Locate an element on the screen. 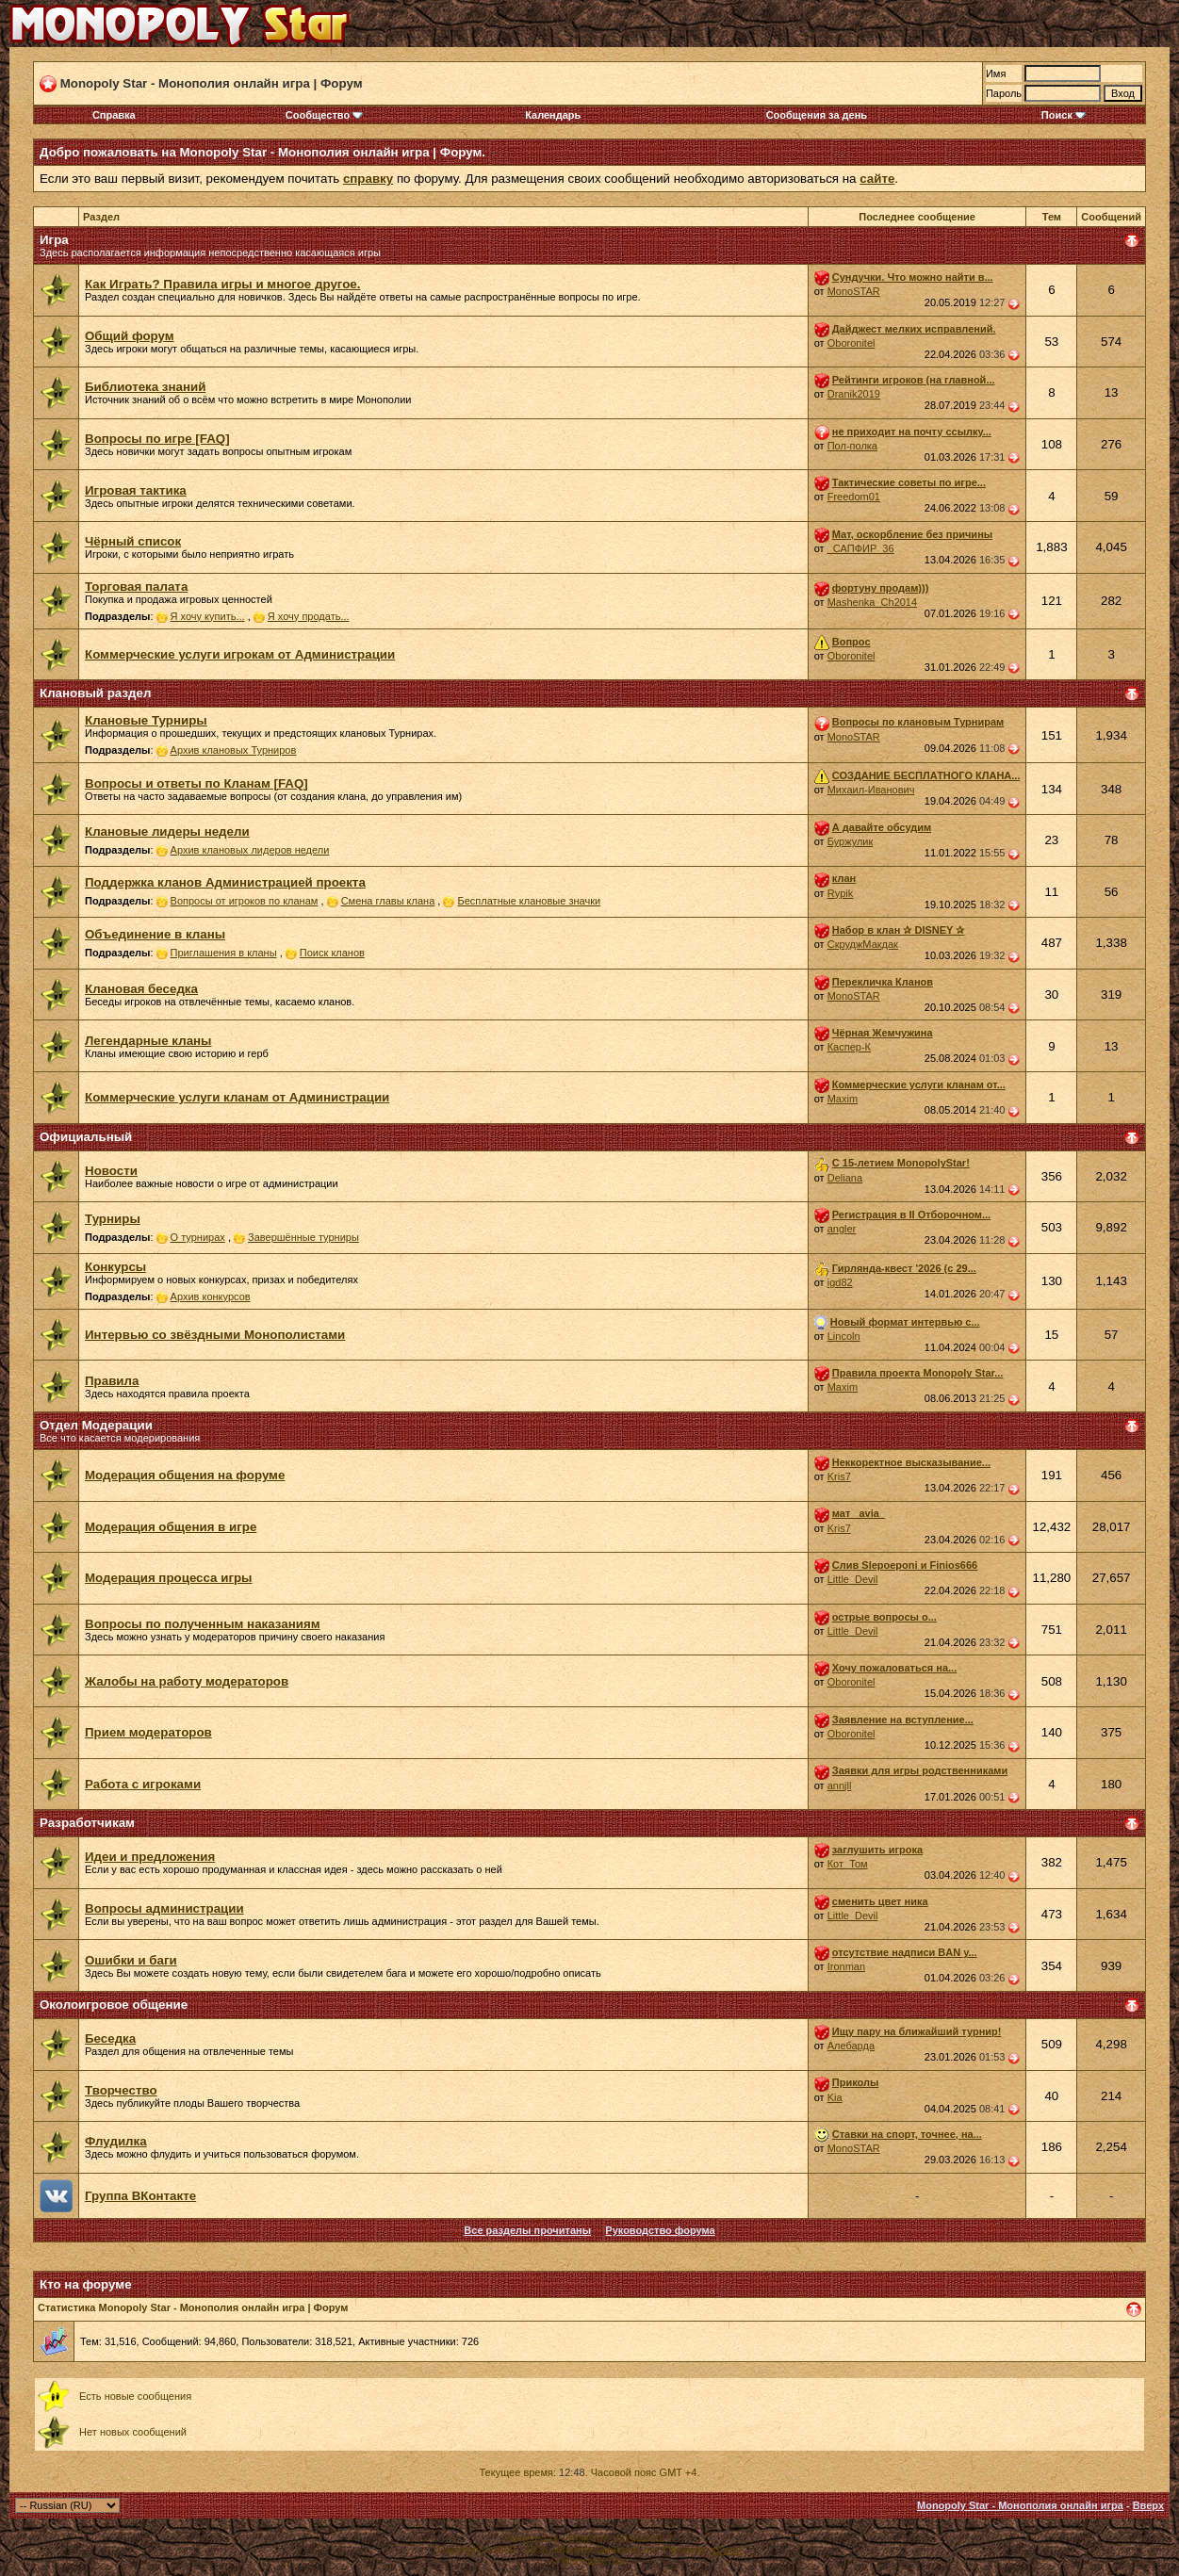  Kris7 is located at coordinates (839, 1476).